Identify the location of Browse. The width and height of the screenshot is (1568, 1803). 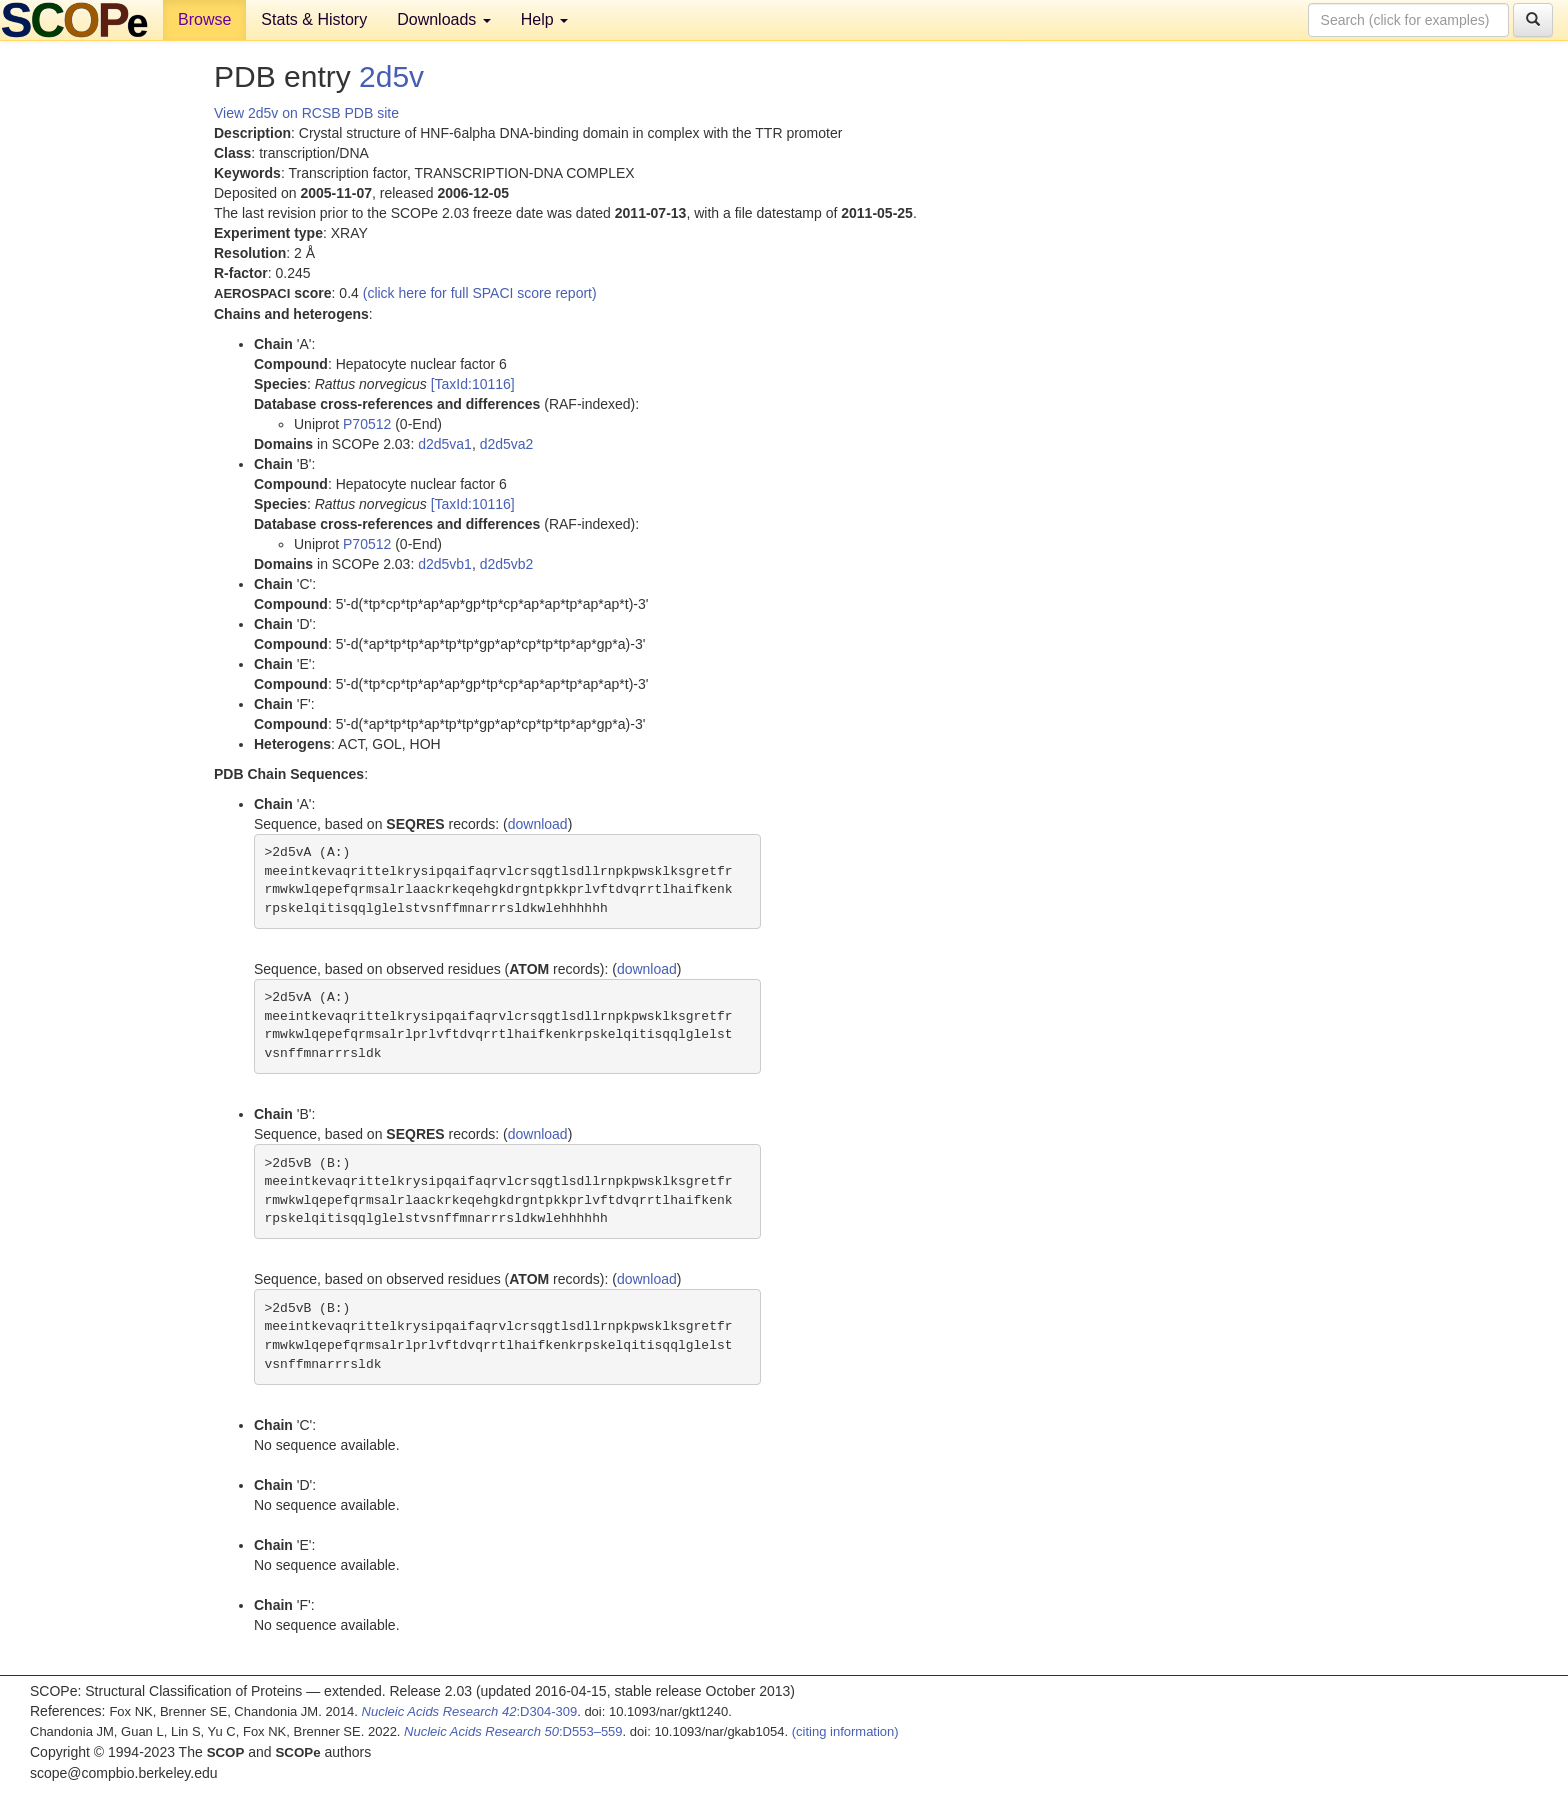
(204, 19).